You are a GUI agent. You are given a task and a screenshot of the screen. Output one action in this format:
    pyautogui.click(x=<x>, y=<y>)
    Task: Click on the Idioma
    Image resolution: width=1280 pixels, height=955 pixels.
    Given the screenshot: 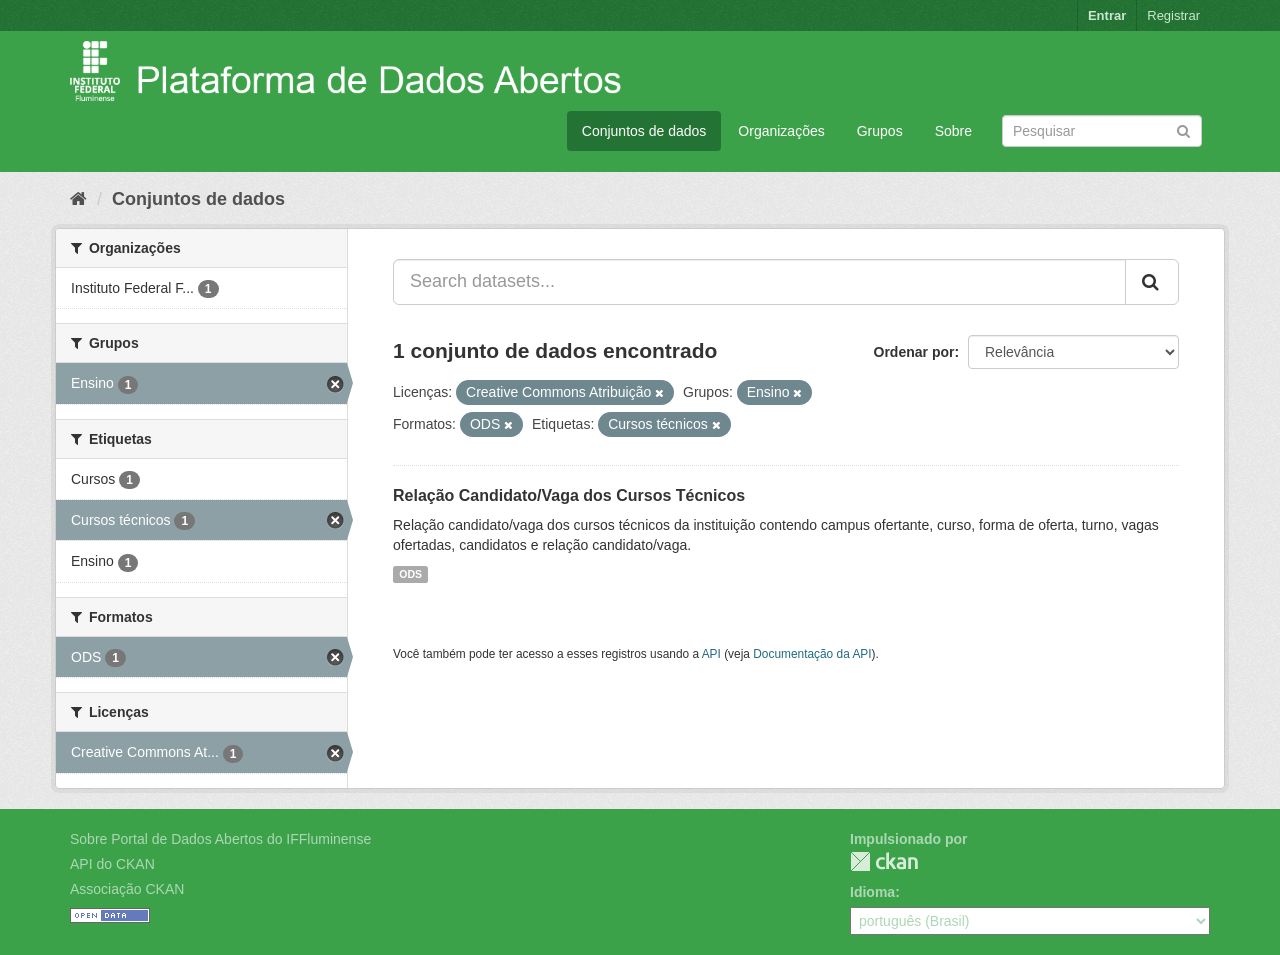 What is the action you would take?
    pyautogui.click(x=872, y=892)
    